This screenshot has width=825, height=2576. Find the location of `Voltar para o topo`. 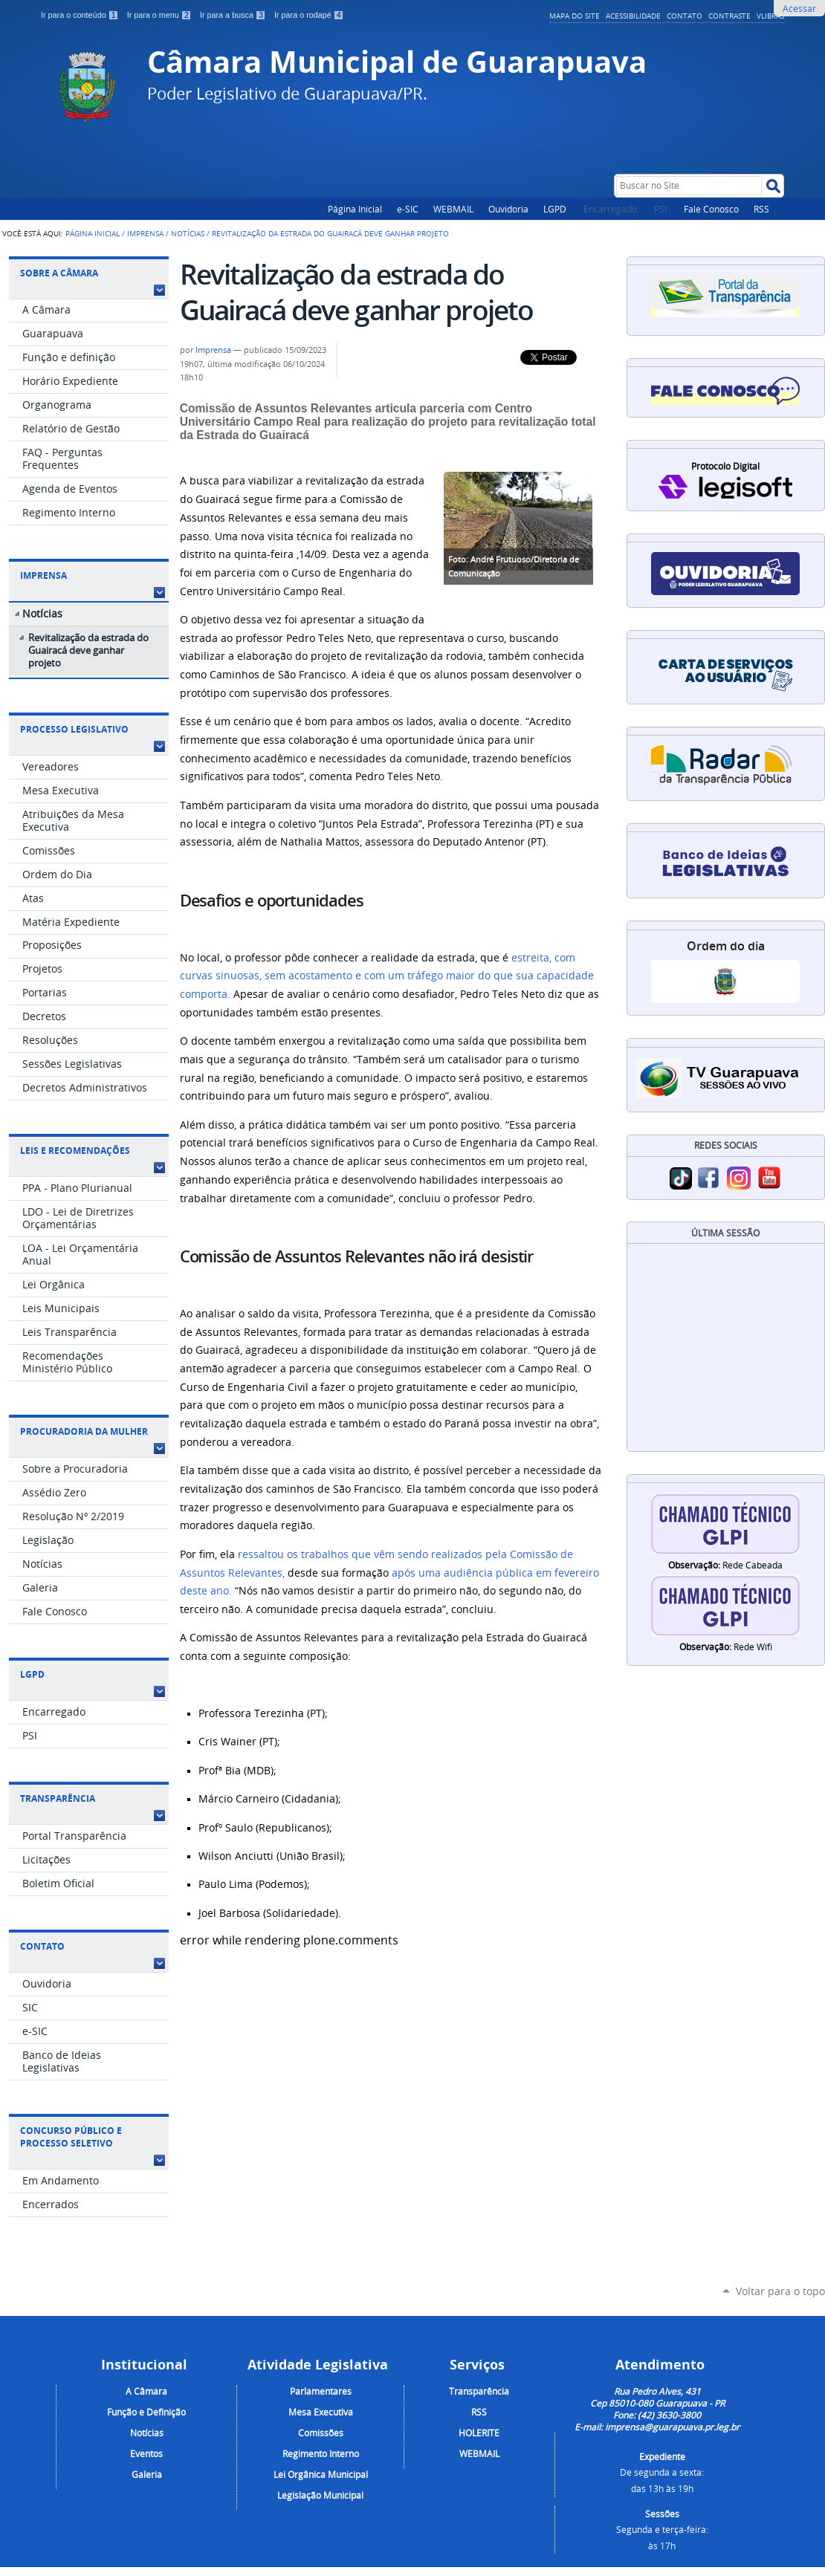

Voltar para o topo is located at coordinates (780, 2291).